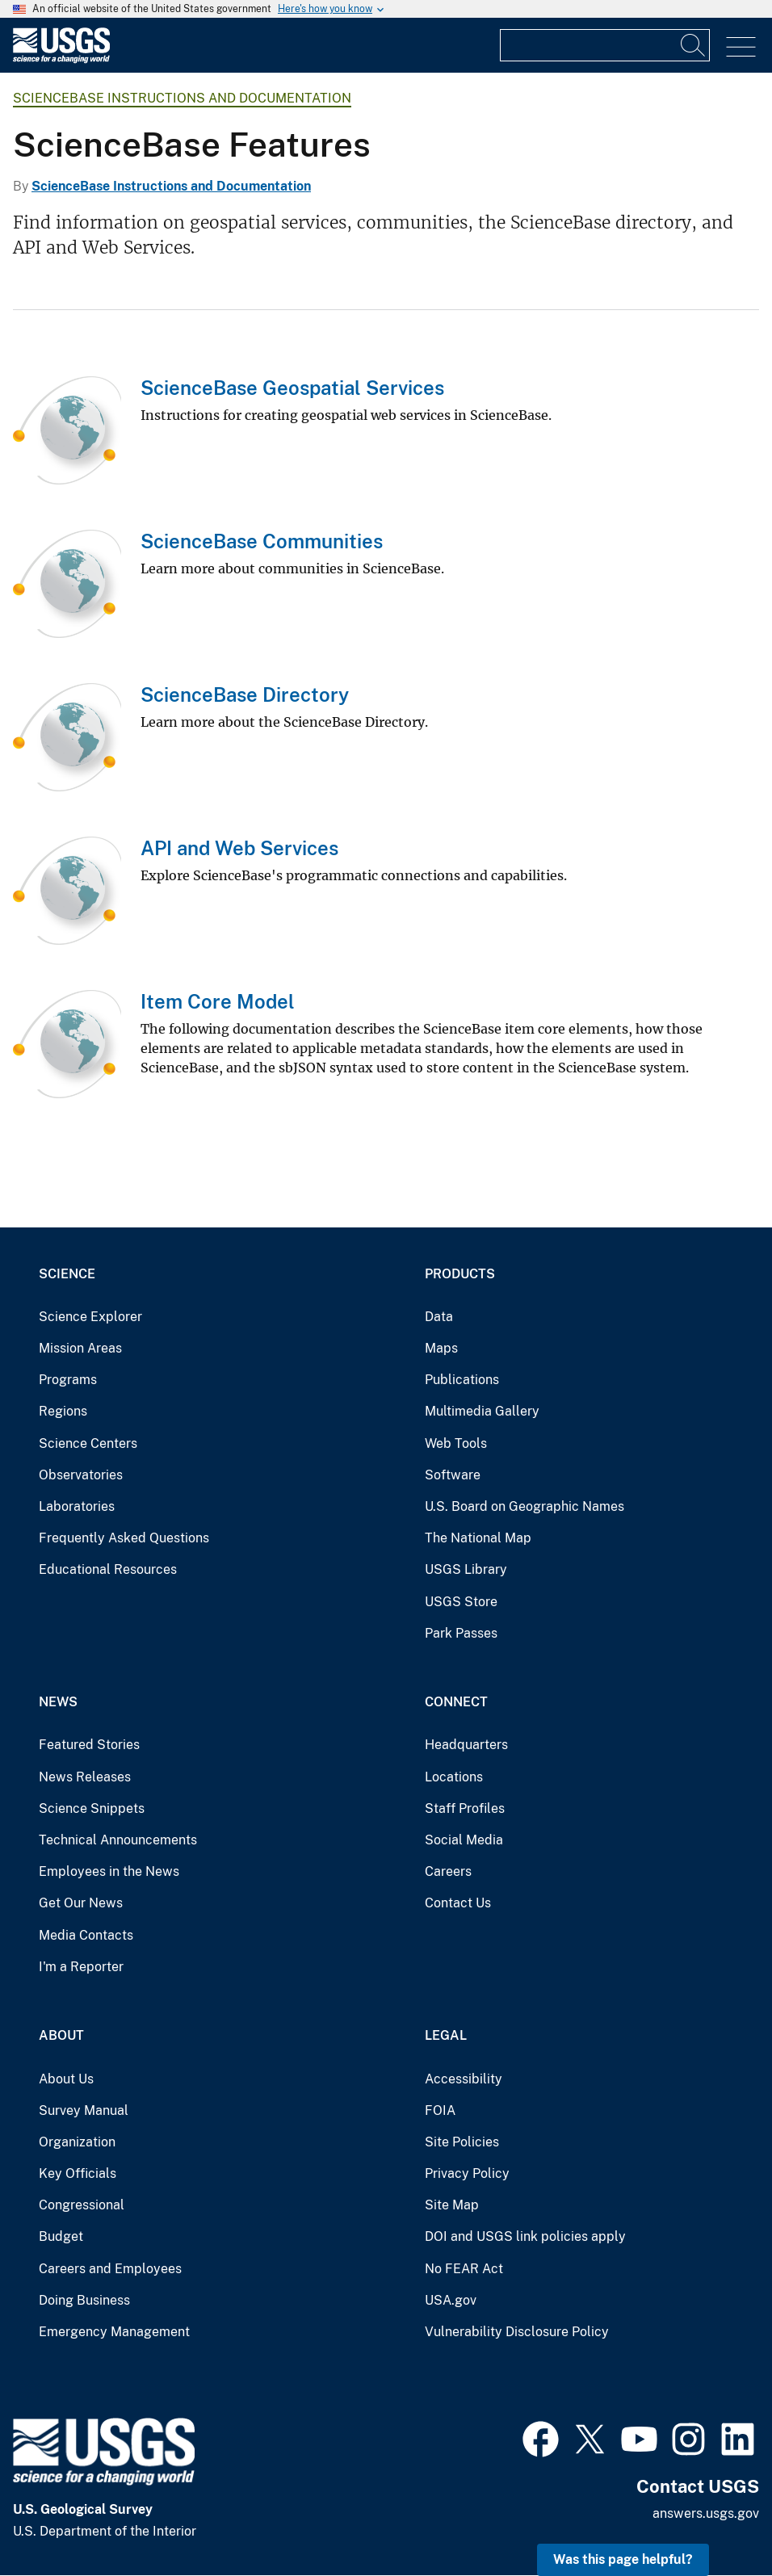 The width and height of the screenshot is (772, 2576). Describe the element at coordinates (88, 1443) in the screenshot. I see `Science Centers` at that location.